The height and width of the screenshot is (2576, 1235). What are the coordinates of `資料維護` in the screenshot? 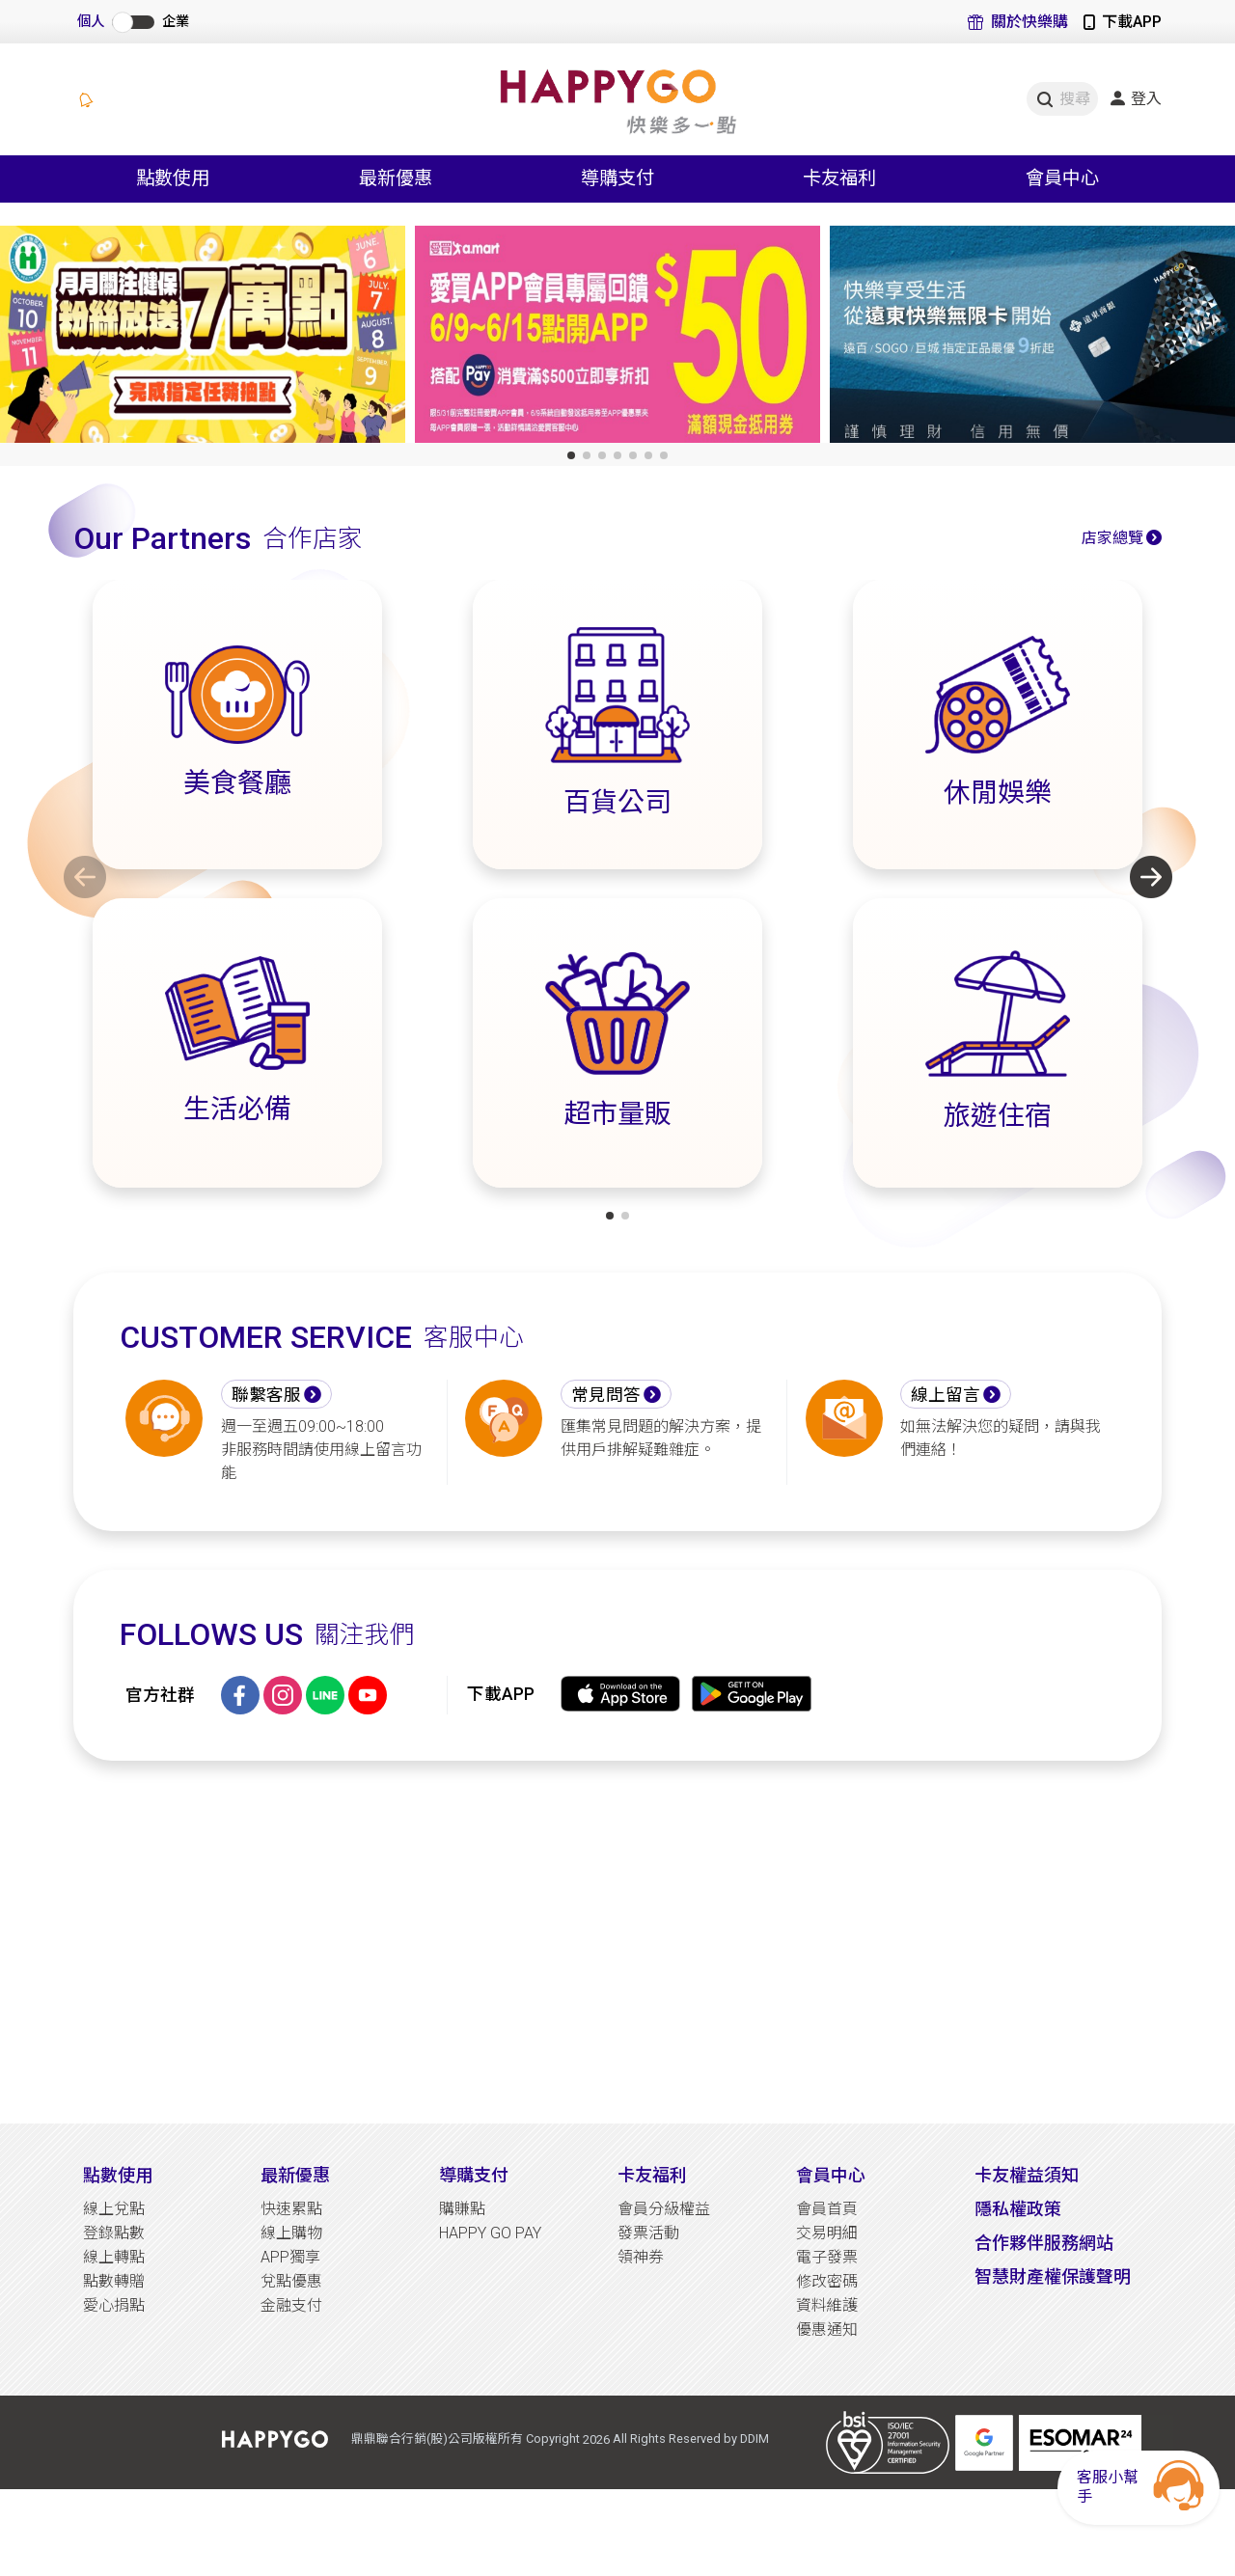 It's located at (827, 2305).